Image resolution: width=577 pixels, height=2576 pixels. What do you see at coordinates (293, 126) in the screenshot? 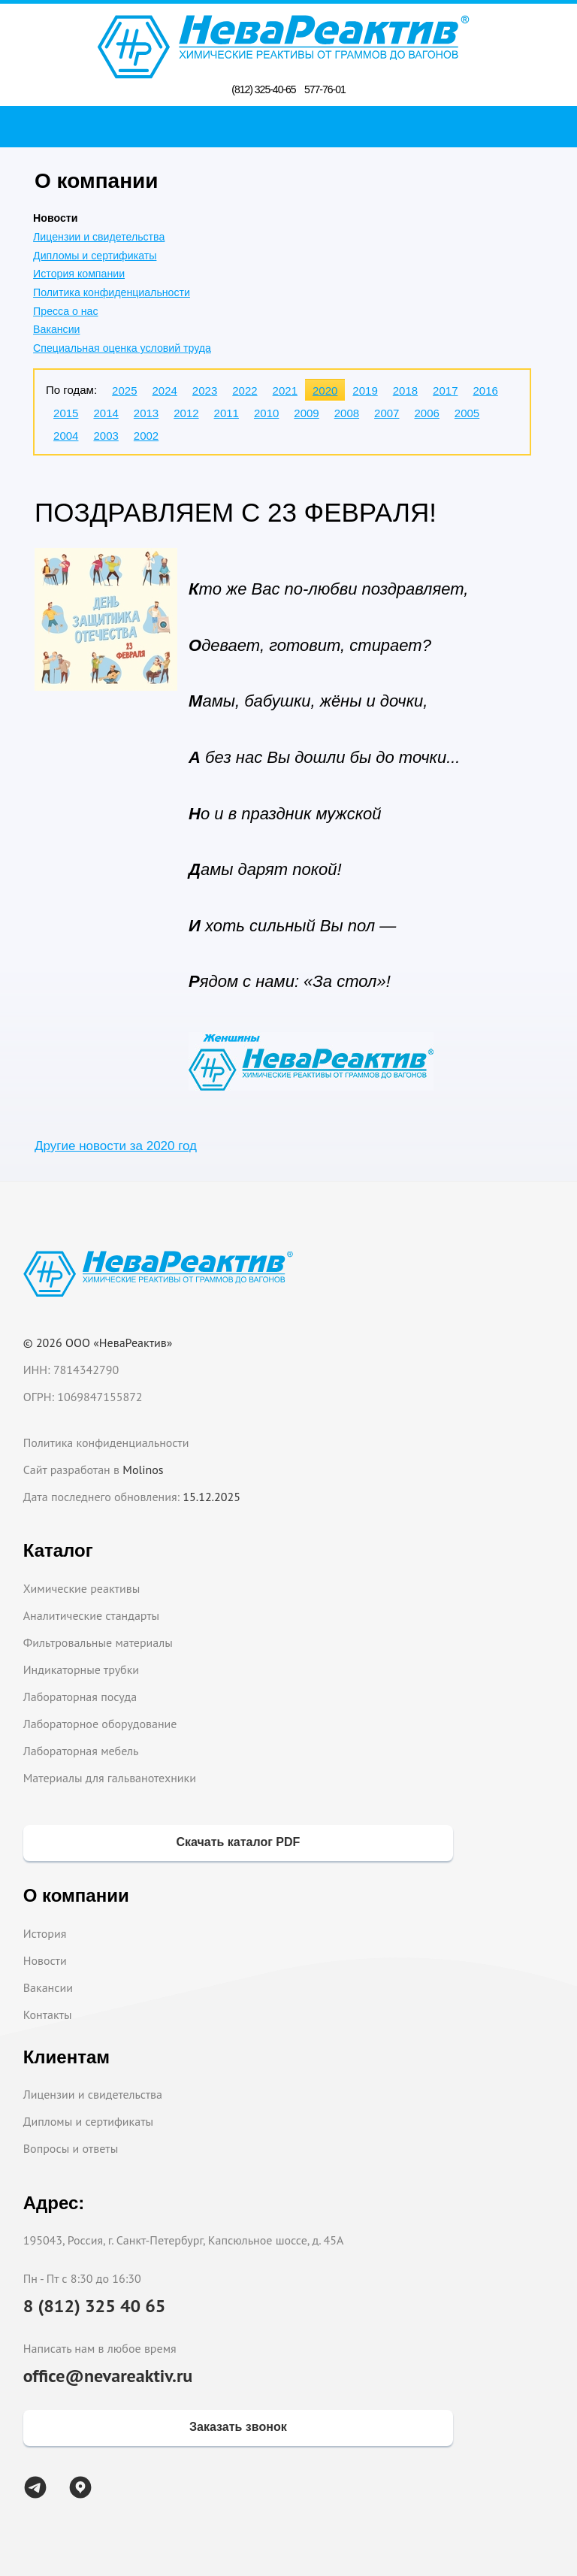
I see `Поиск` at bounding box center [293, 126].